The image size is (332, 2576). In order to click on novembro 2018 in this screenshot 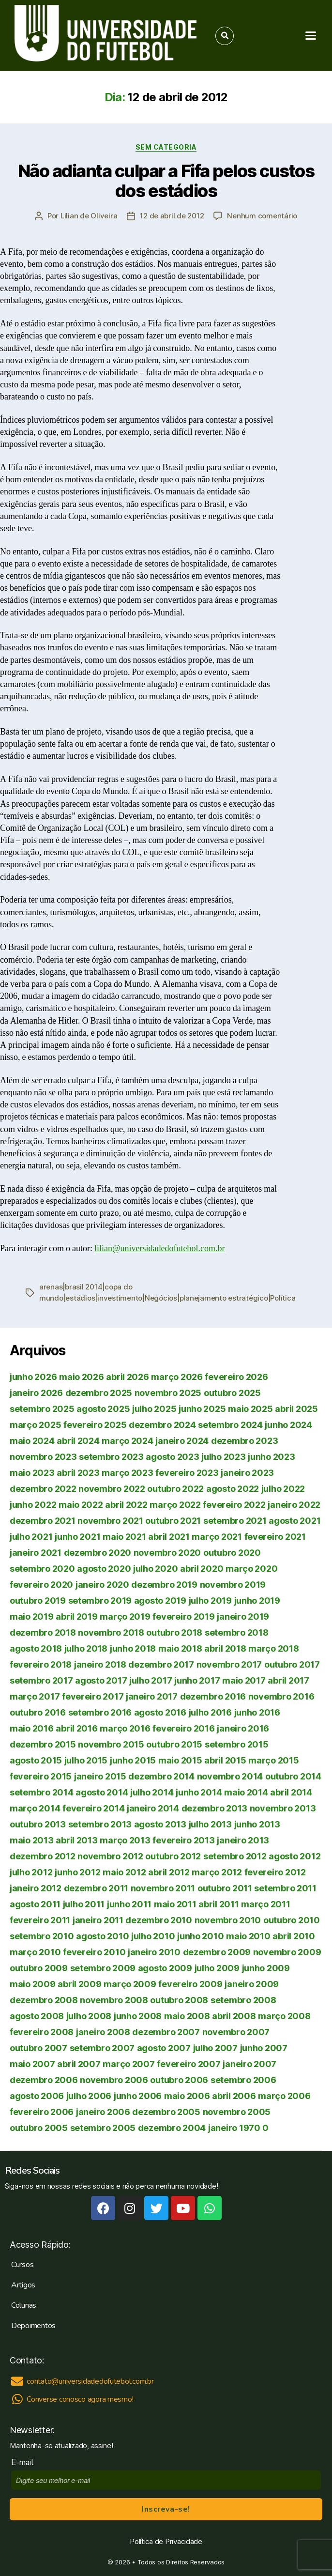, I will do `click(111, 1632)`.